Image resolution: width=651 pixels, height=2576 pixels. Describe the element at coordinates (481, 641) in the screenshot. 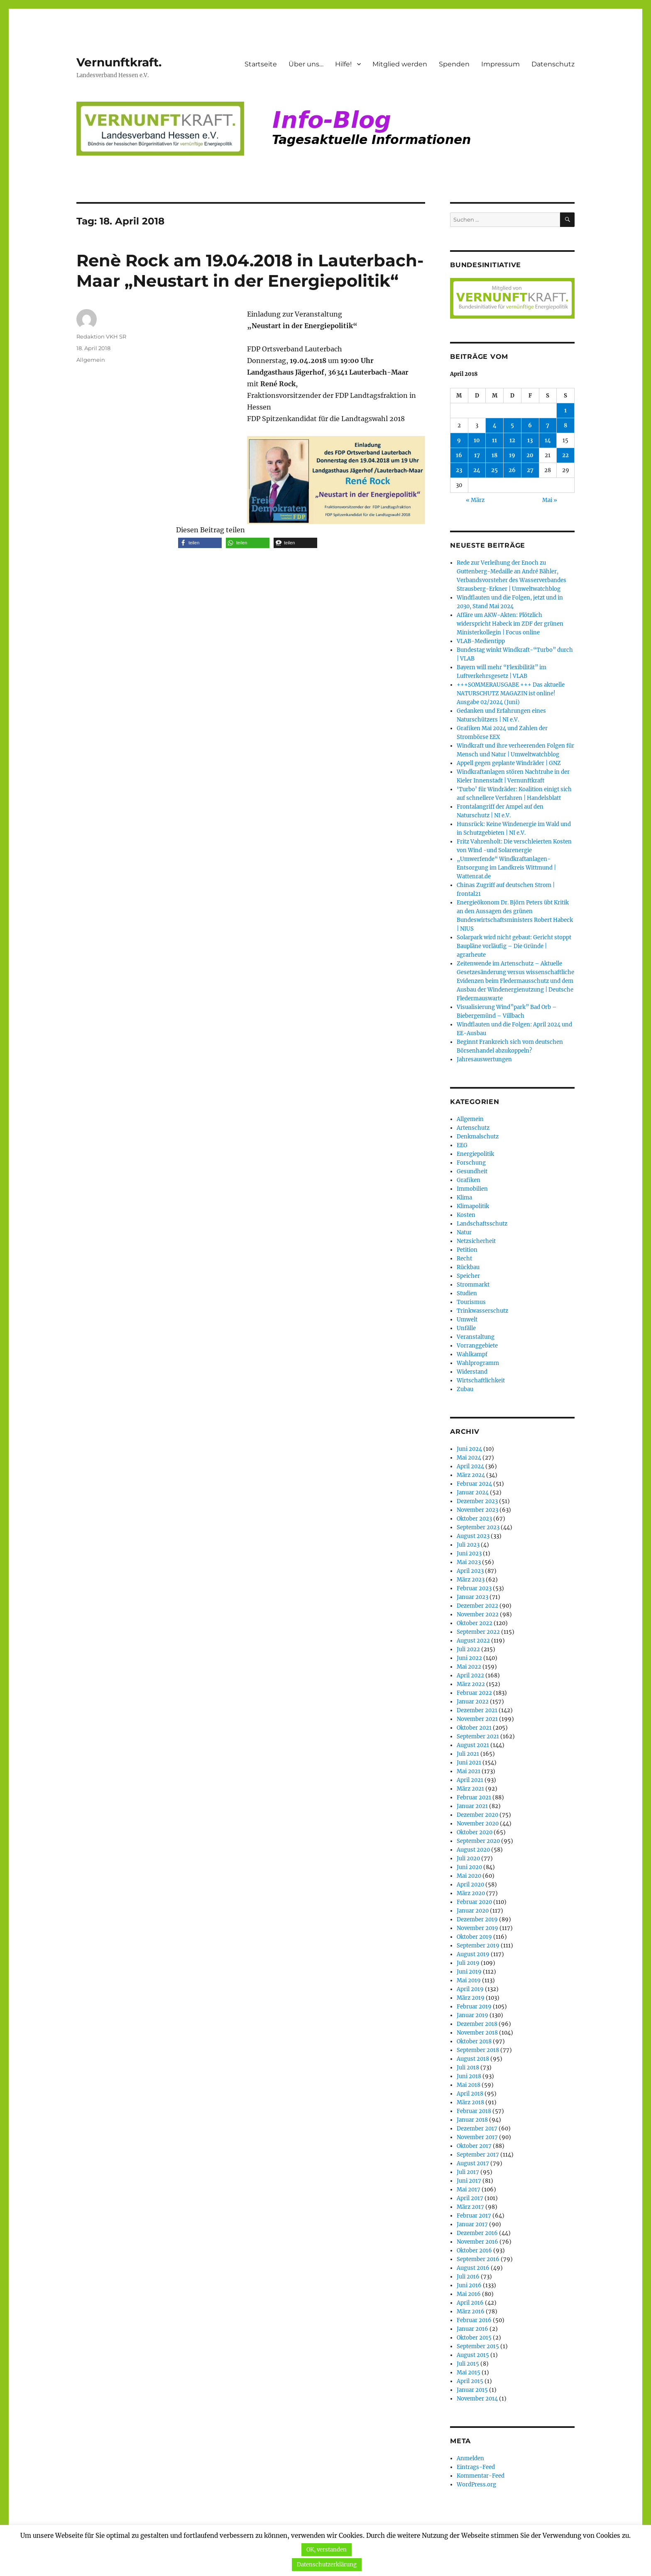

I see `VLAB-Medientipp` at that location.